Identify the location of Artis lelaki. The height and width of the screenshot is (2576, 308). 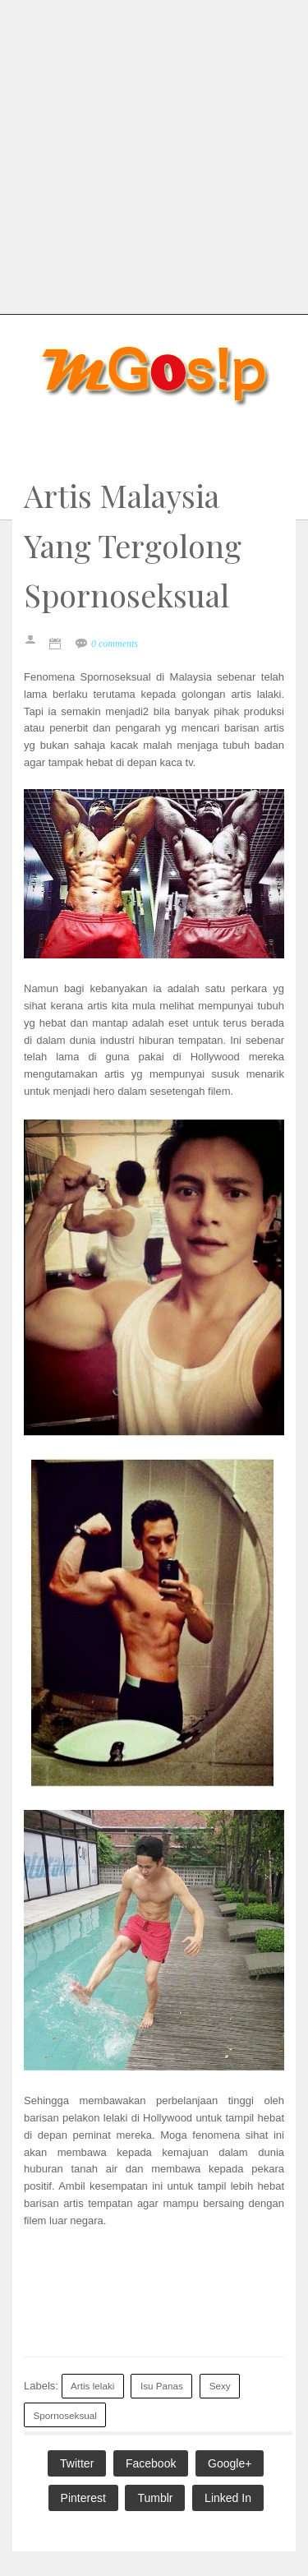
(92, 2385).